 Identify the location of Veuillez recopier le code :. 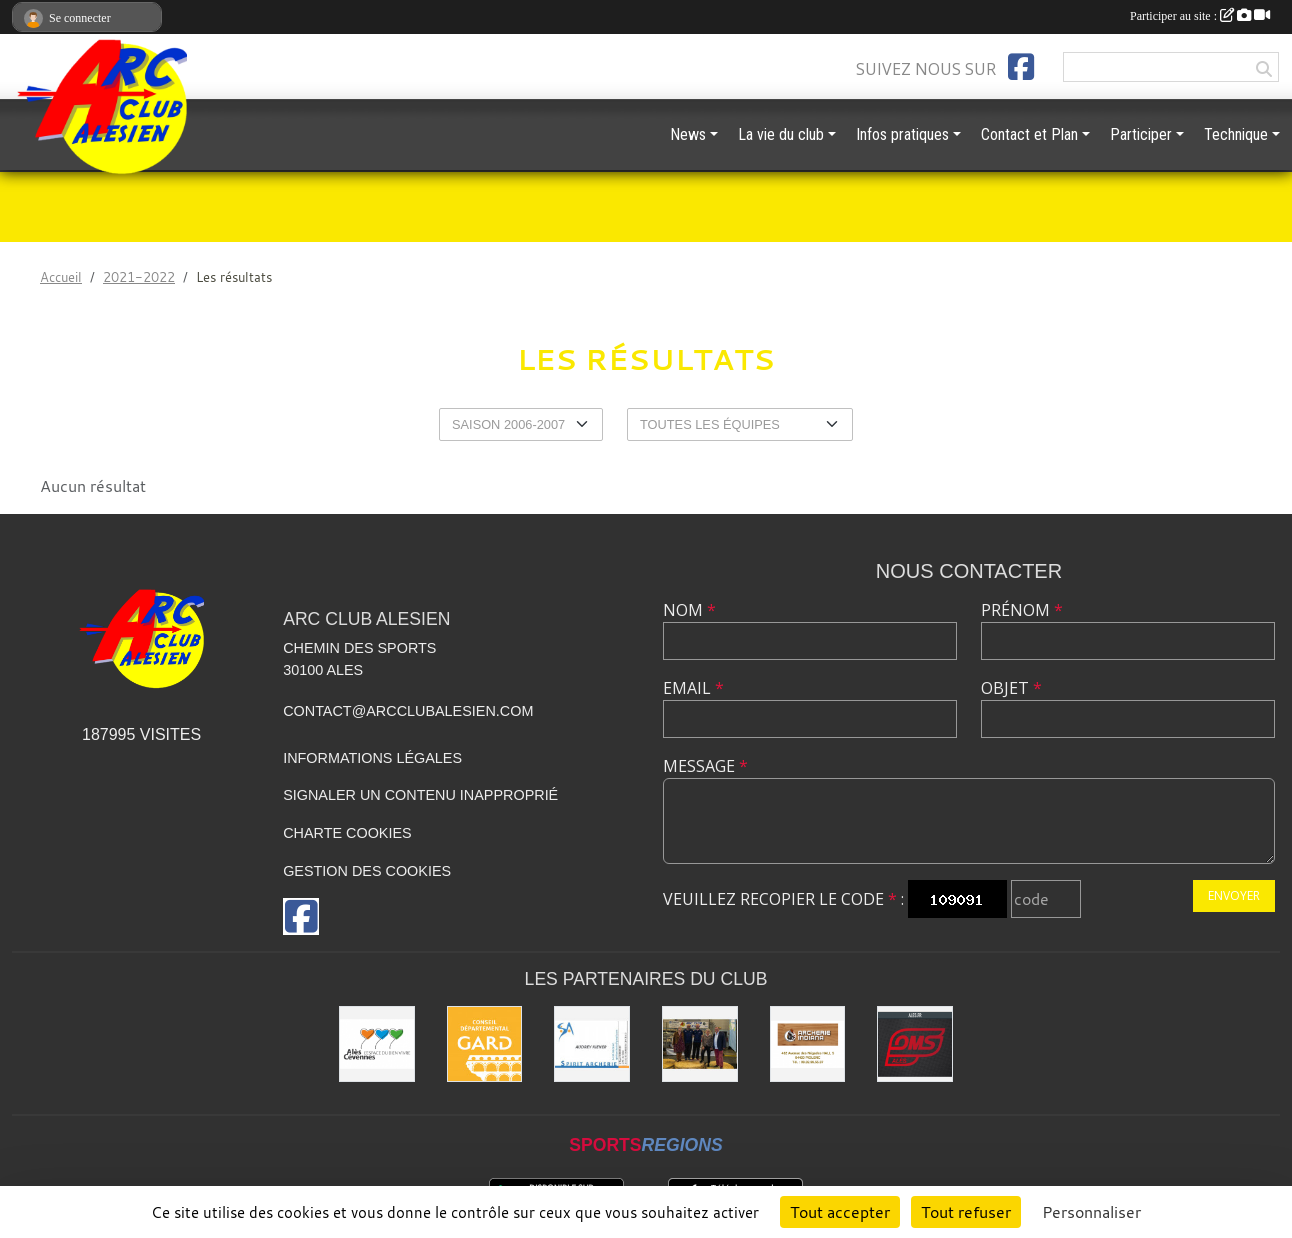
(783, 899).